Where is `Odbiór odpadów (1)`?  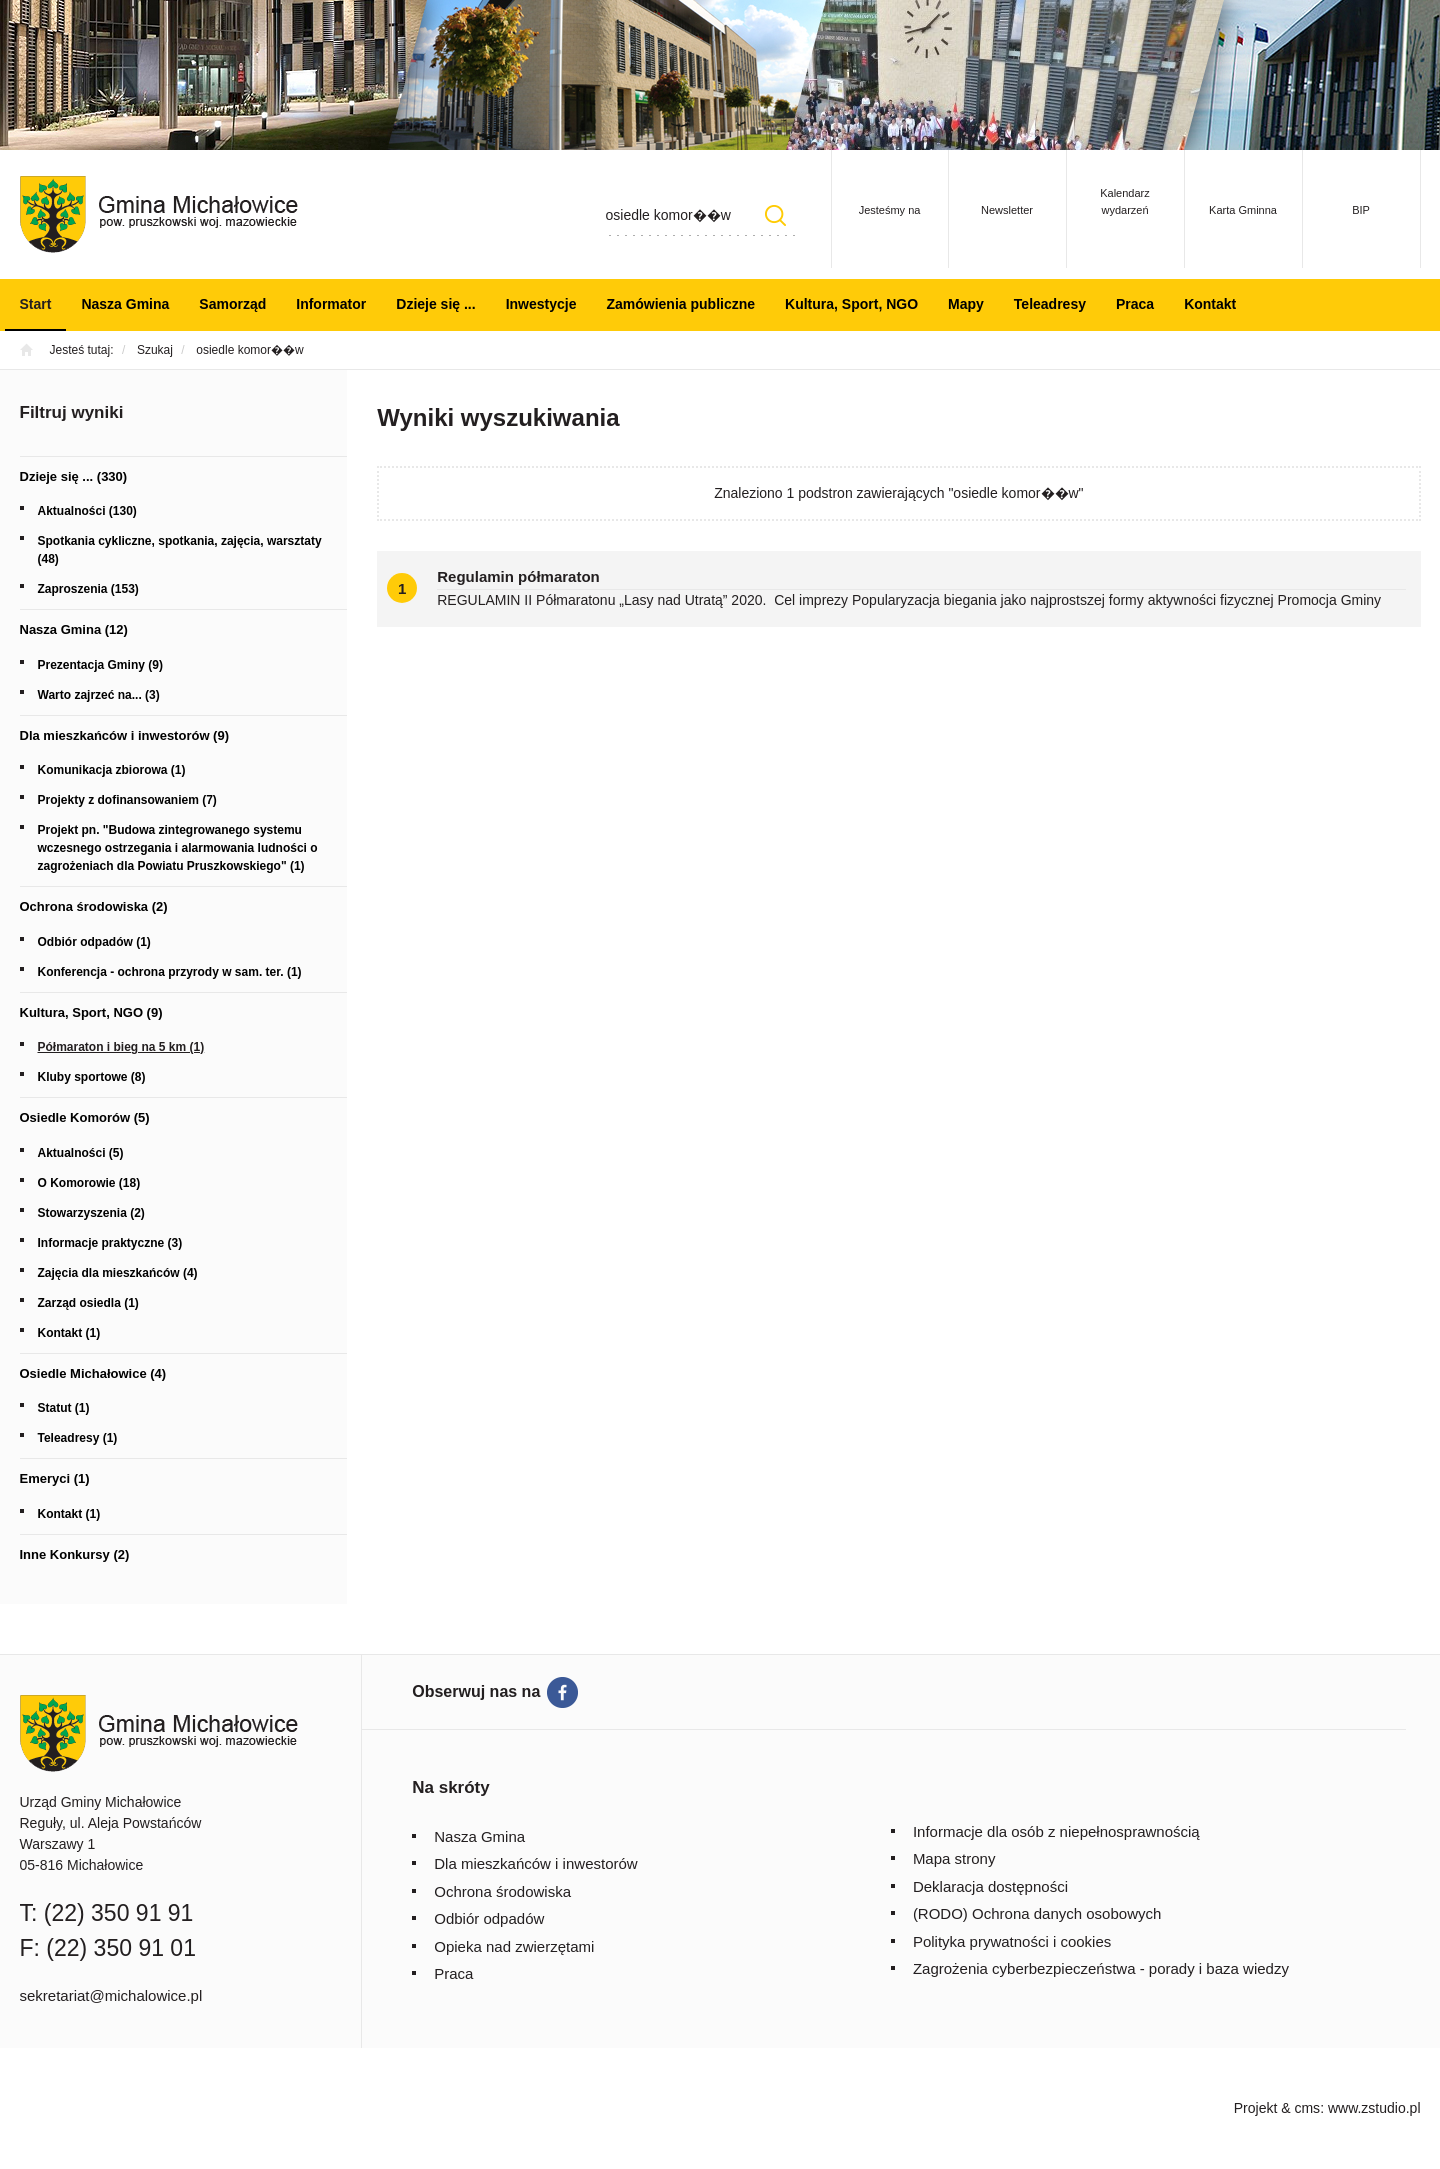
Odbiór odpadów (1) is located at coordinates (94, 942).